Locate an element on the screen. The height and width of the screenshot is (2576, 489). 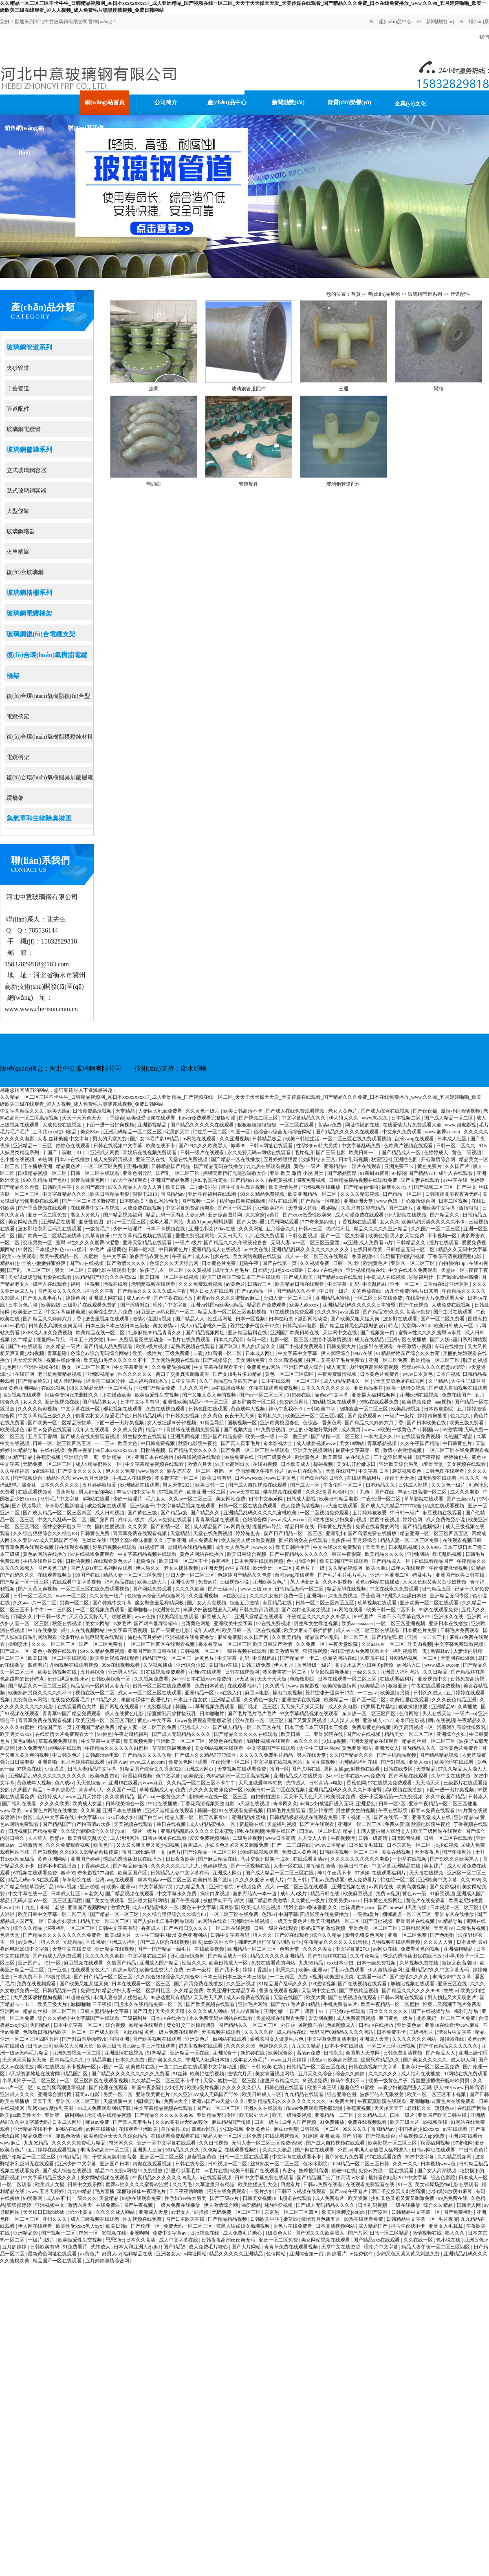
日韩一区2区 is located at coordinates (142, 1249).